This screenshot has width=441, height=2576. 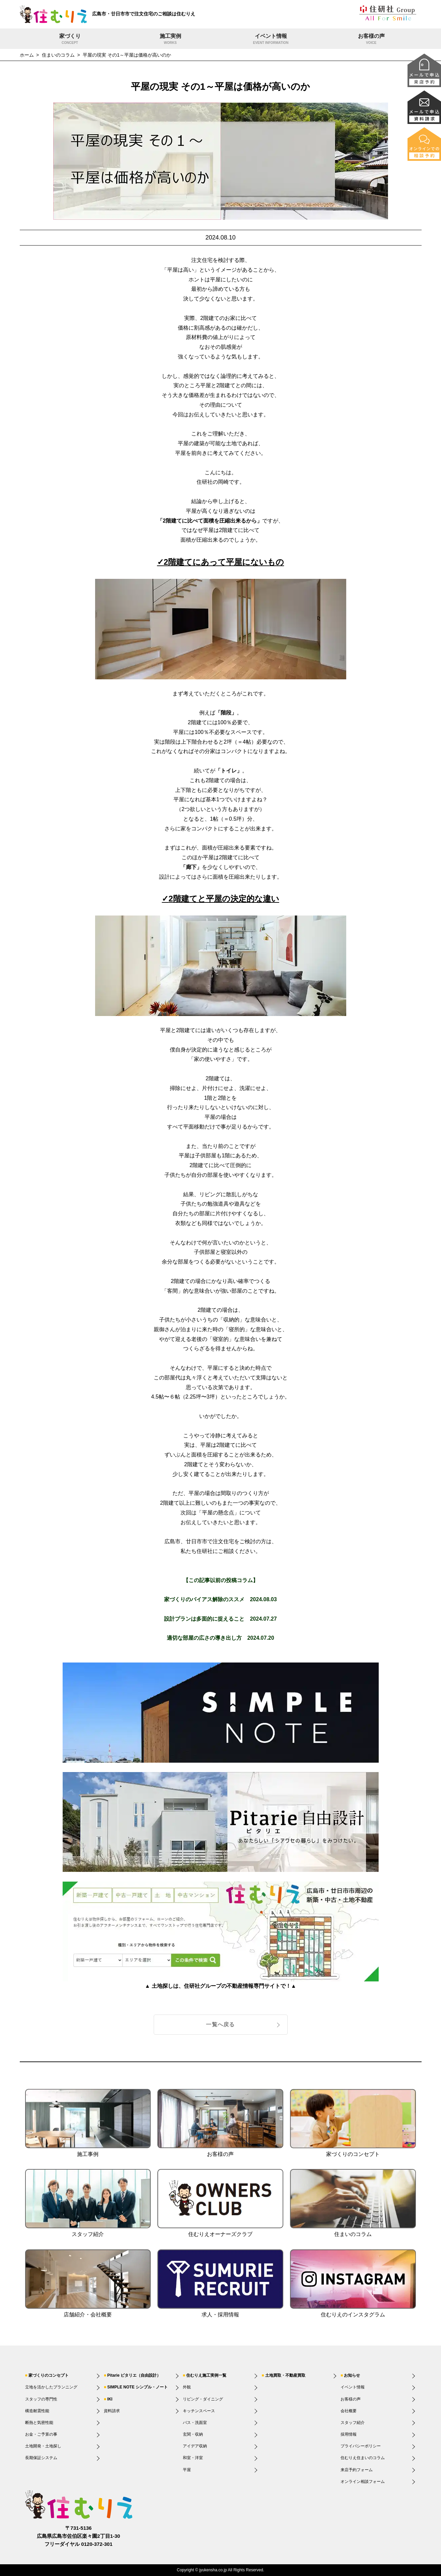 What do you see at coordinates (79, 2544) in the screenshot?
I see `フリーダイヤル 0120-372-301` at bounding box center [79, 2544].